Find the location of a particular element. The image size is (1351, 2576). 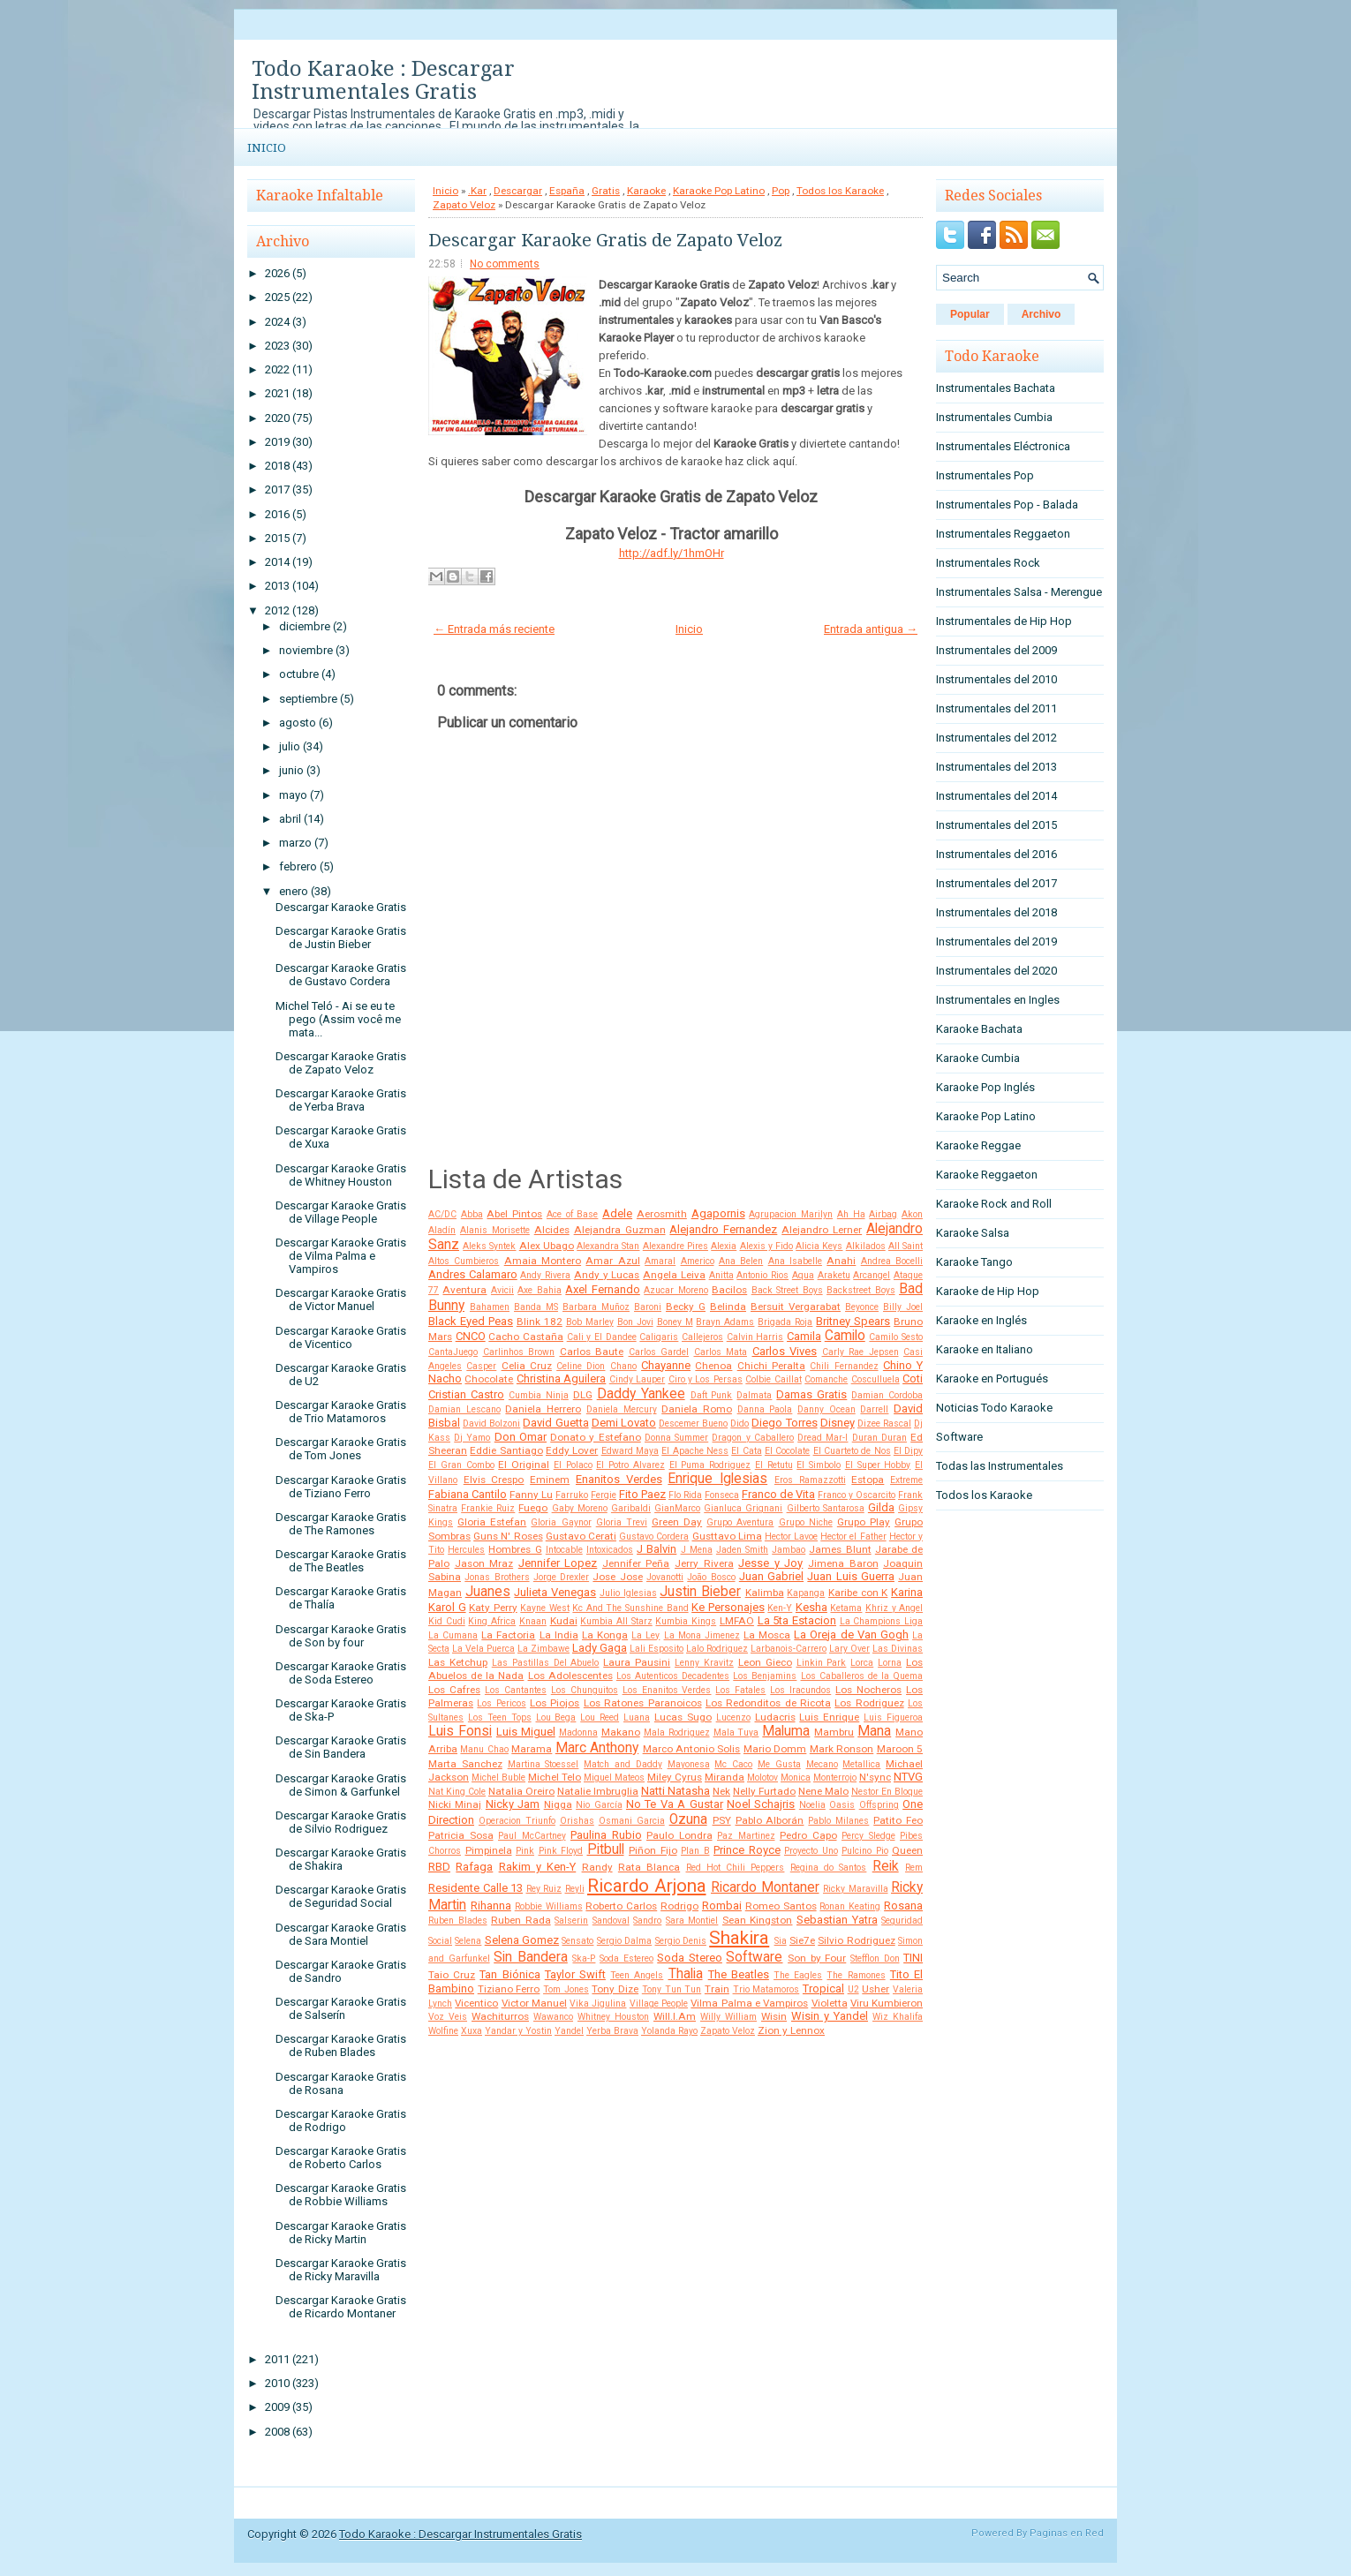

Celine Dion is located at coordinates (580, 1366).